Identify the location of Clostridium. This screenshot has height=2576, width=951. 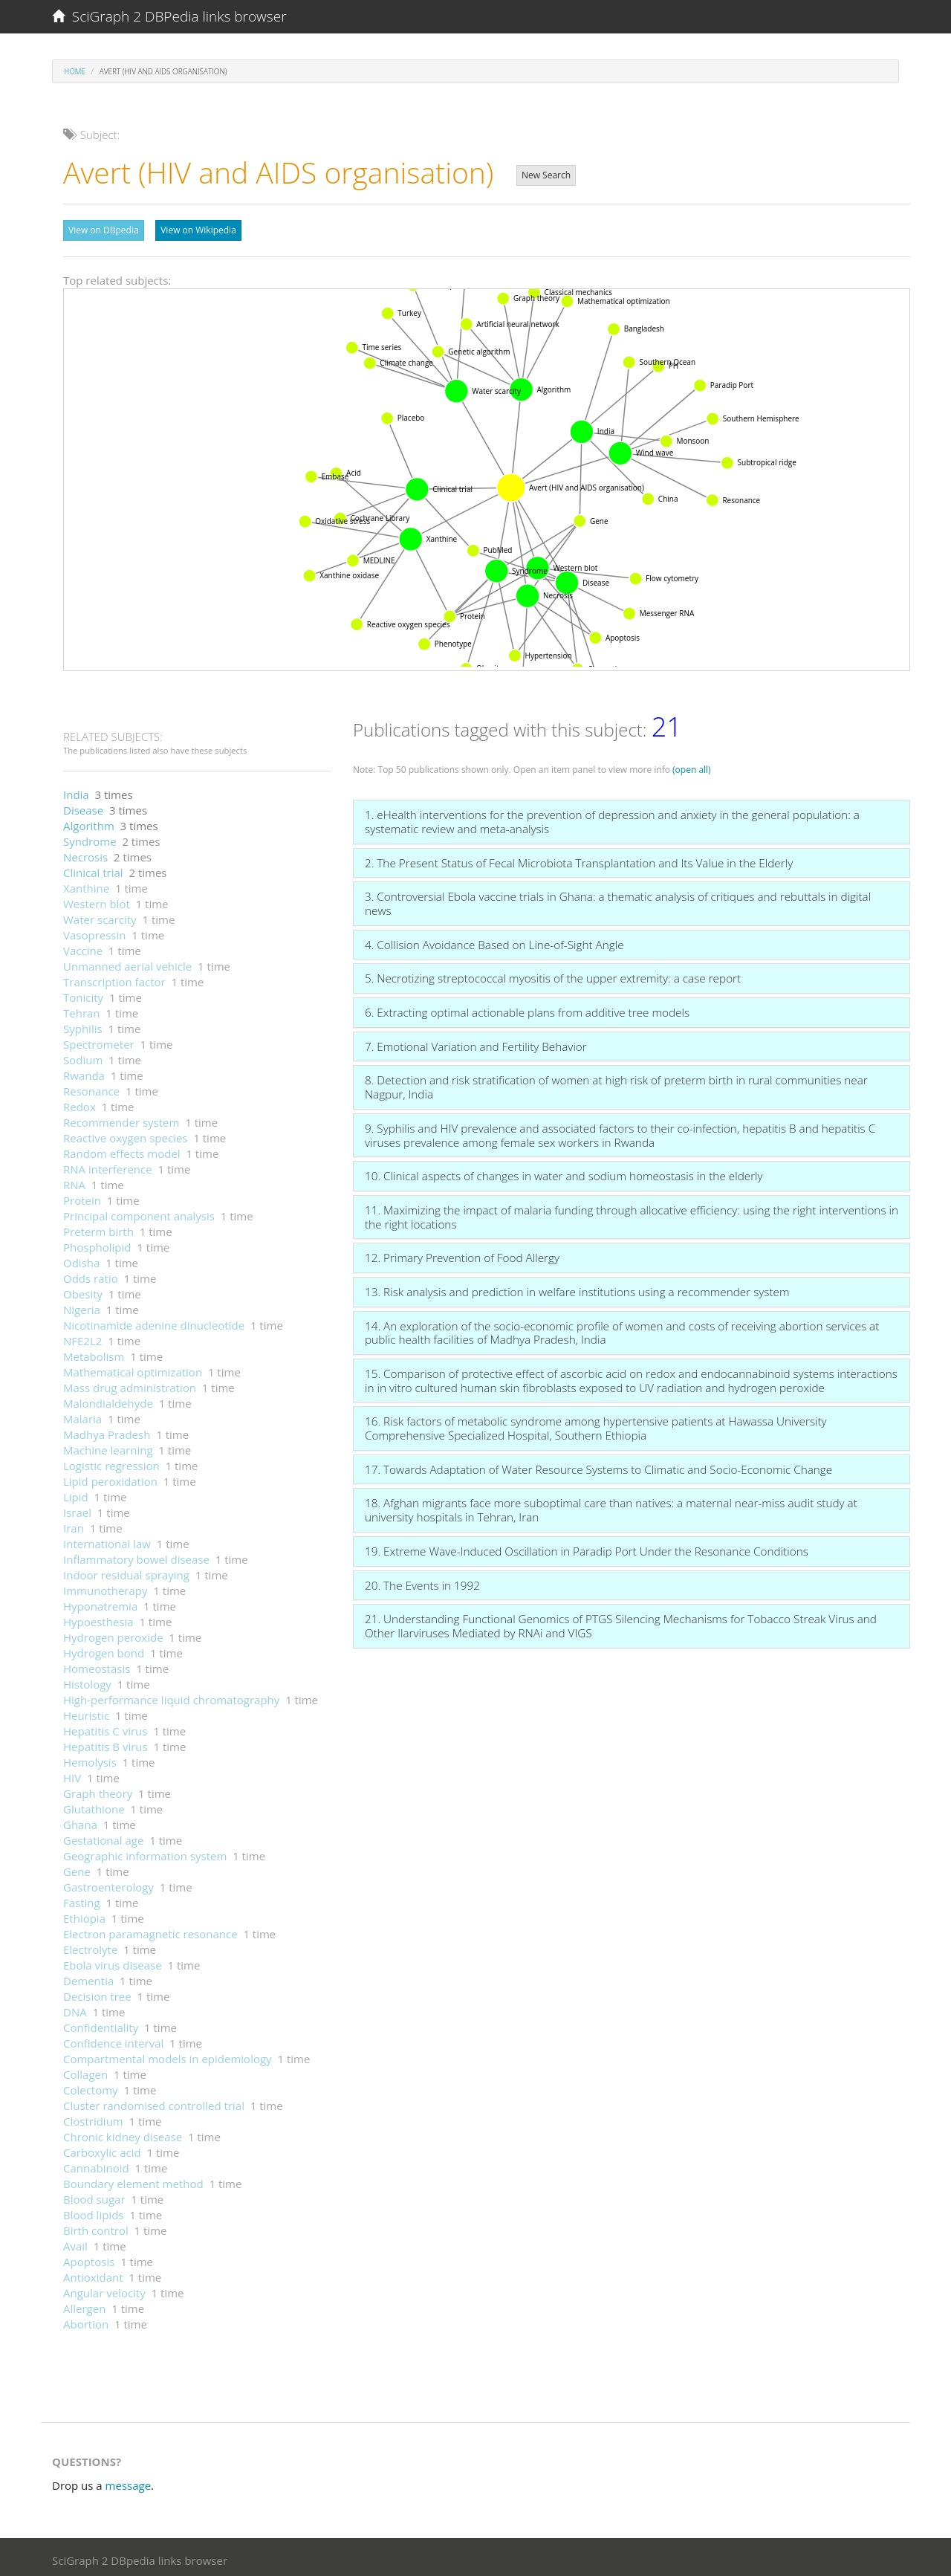
(93, 2117).